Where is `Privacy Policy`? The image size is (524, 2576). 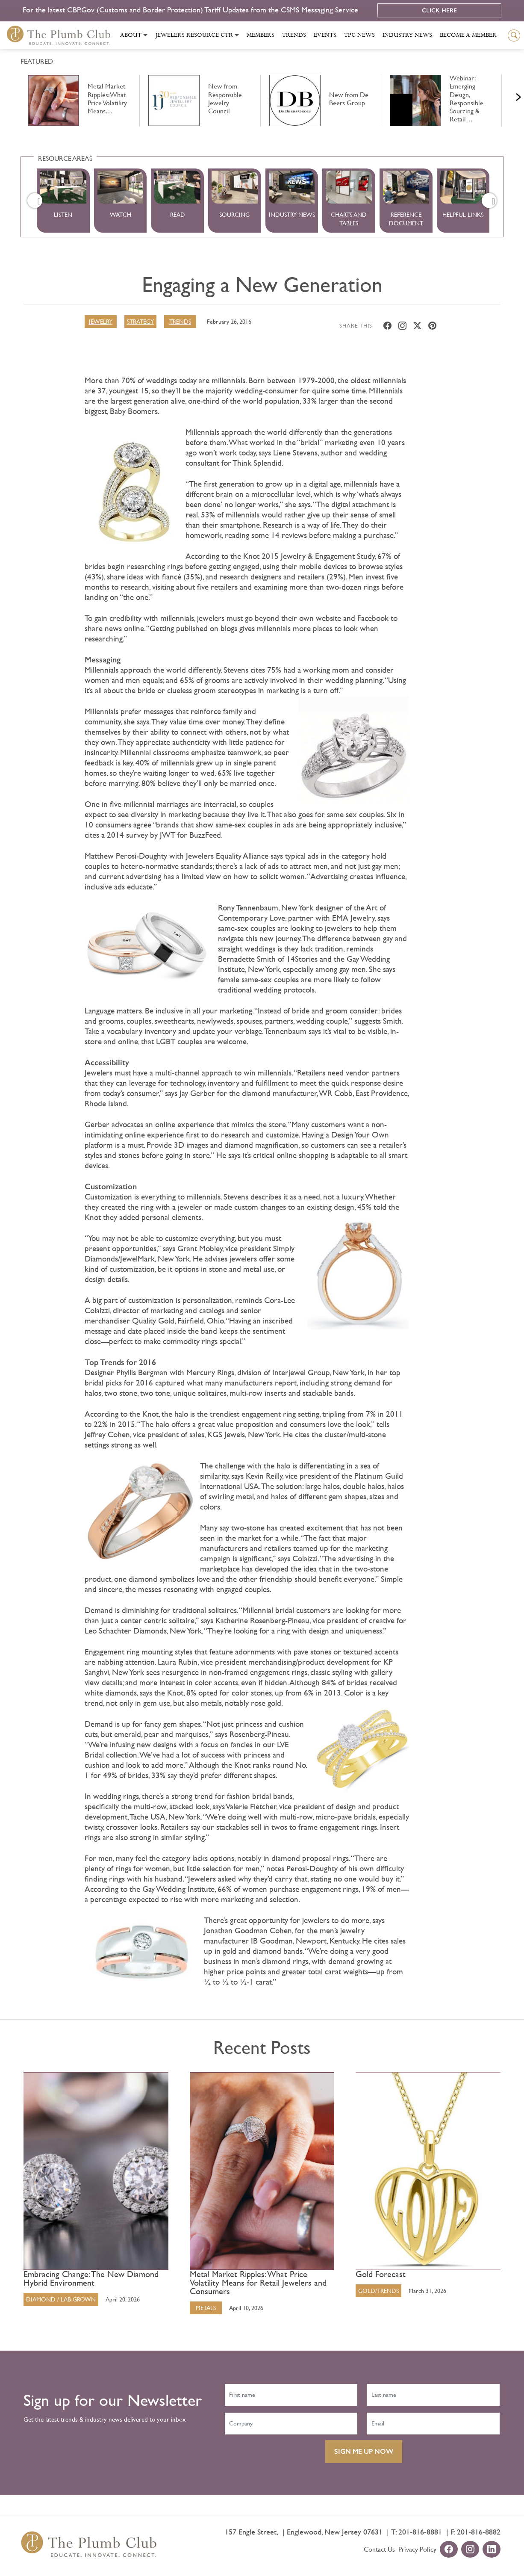
Privacy Policy is located at coordinates (417, 2549).